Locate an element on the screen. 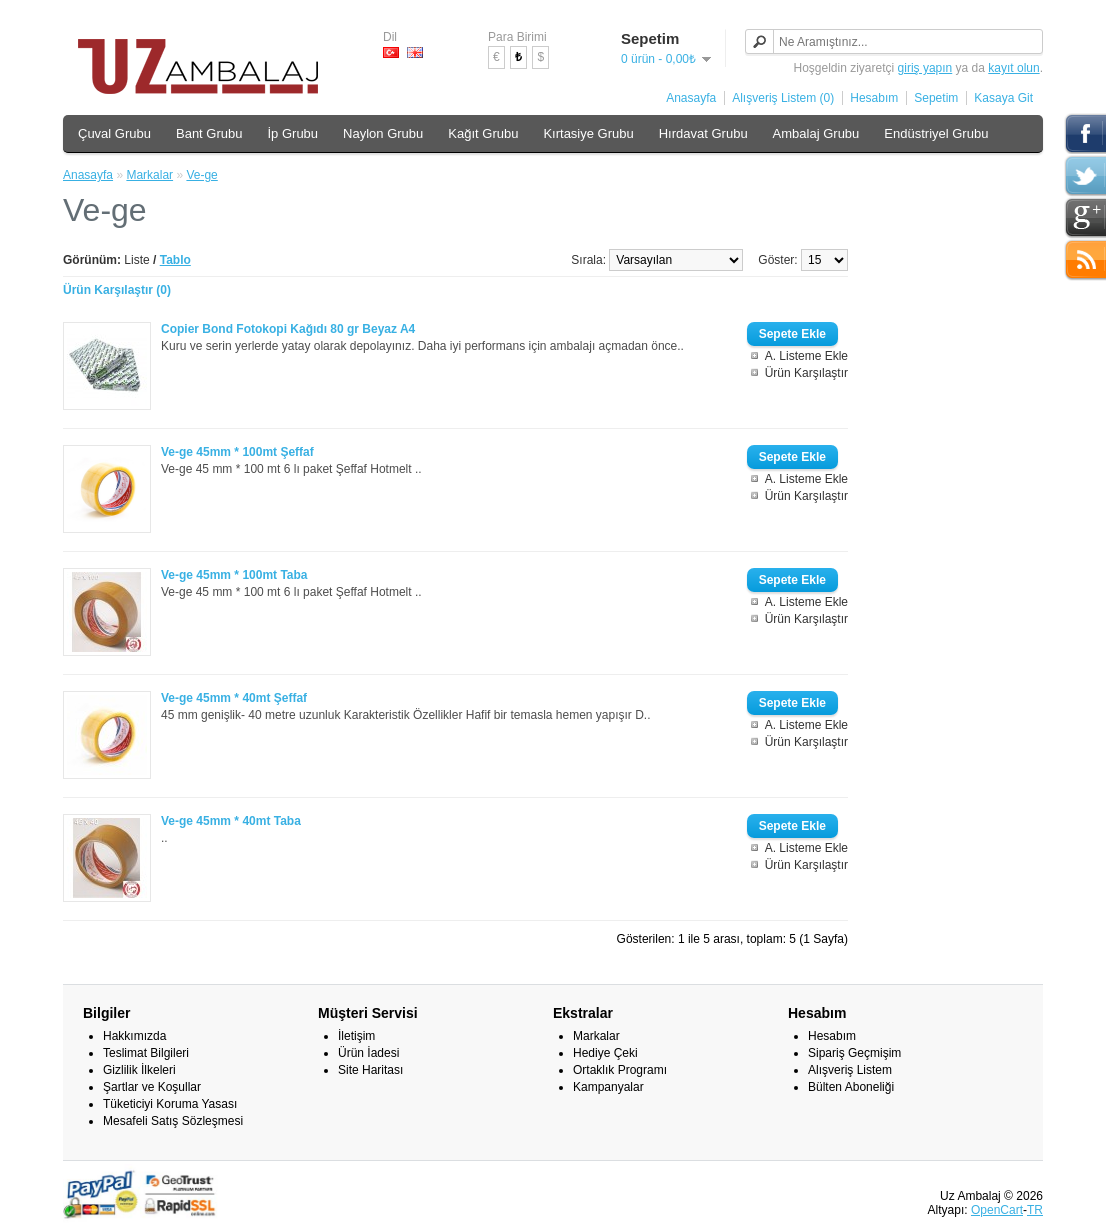 The width and height of the screenshot is (1106, 1227). Kağıt Grubu is located at coordinates (483, 133).